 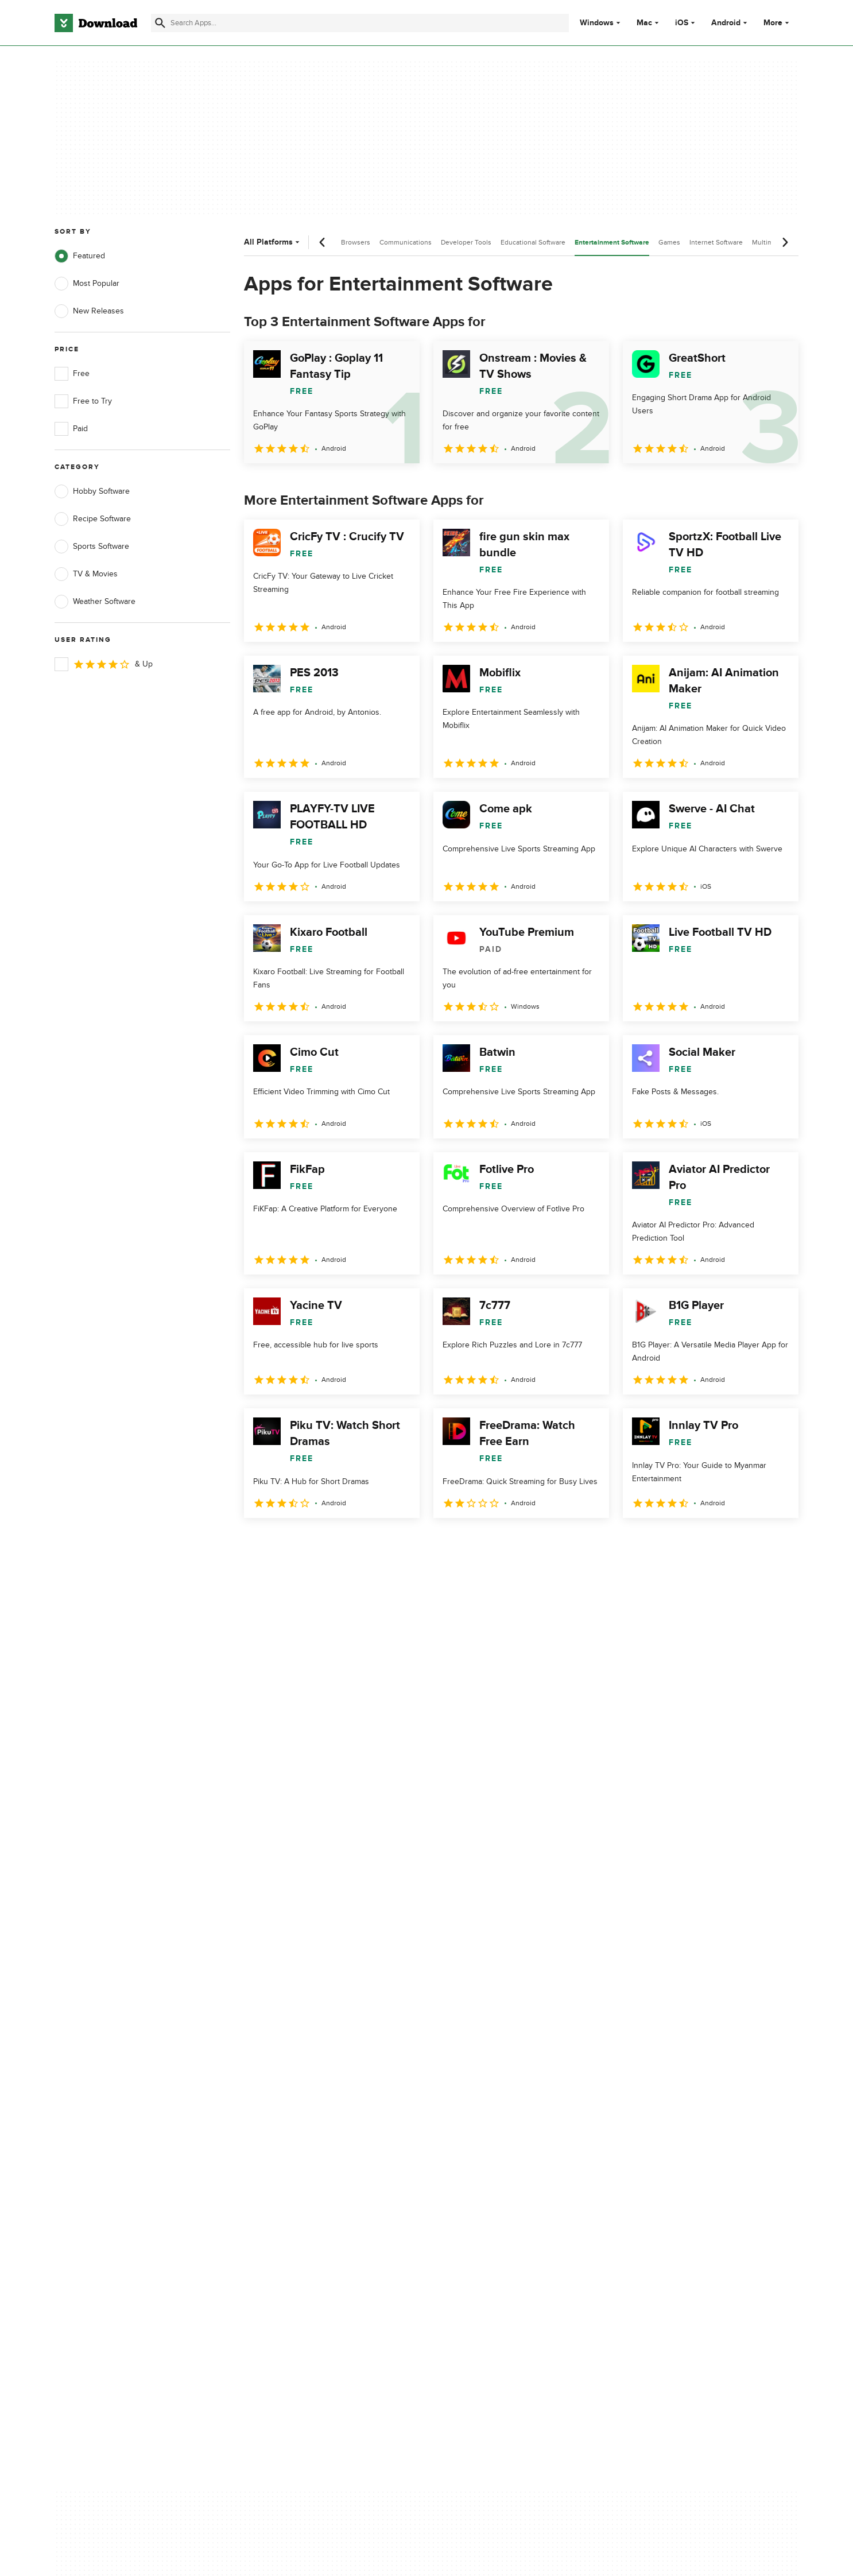 I want to click on Add Your Software, so click(x=296, y=2100).